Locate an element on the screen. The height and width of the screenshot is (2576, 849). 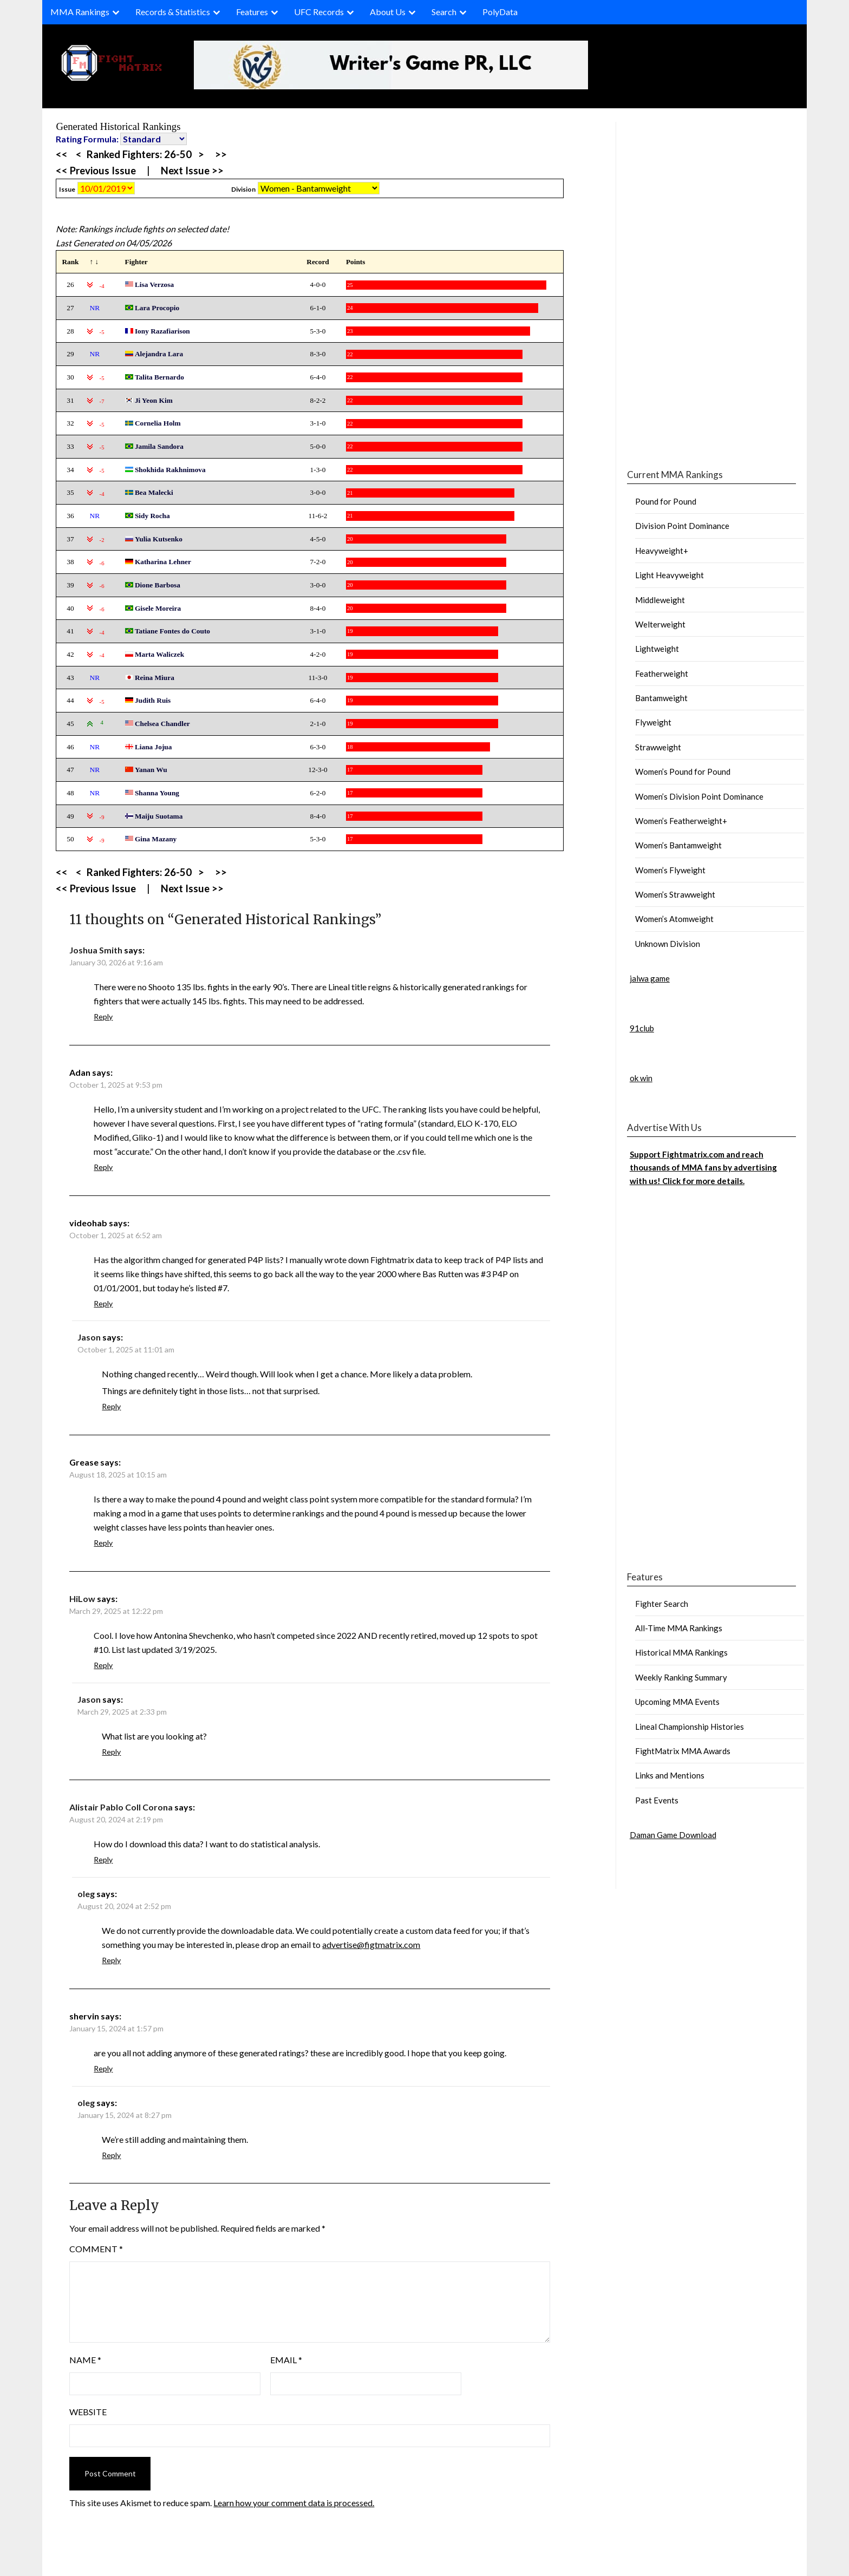
Learn how your comment data is processed. is located at coordinates (293, 2502).